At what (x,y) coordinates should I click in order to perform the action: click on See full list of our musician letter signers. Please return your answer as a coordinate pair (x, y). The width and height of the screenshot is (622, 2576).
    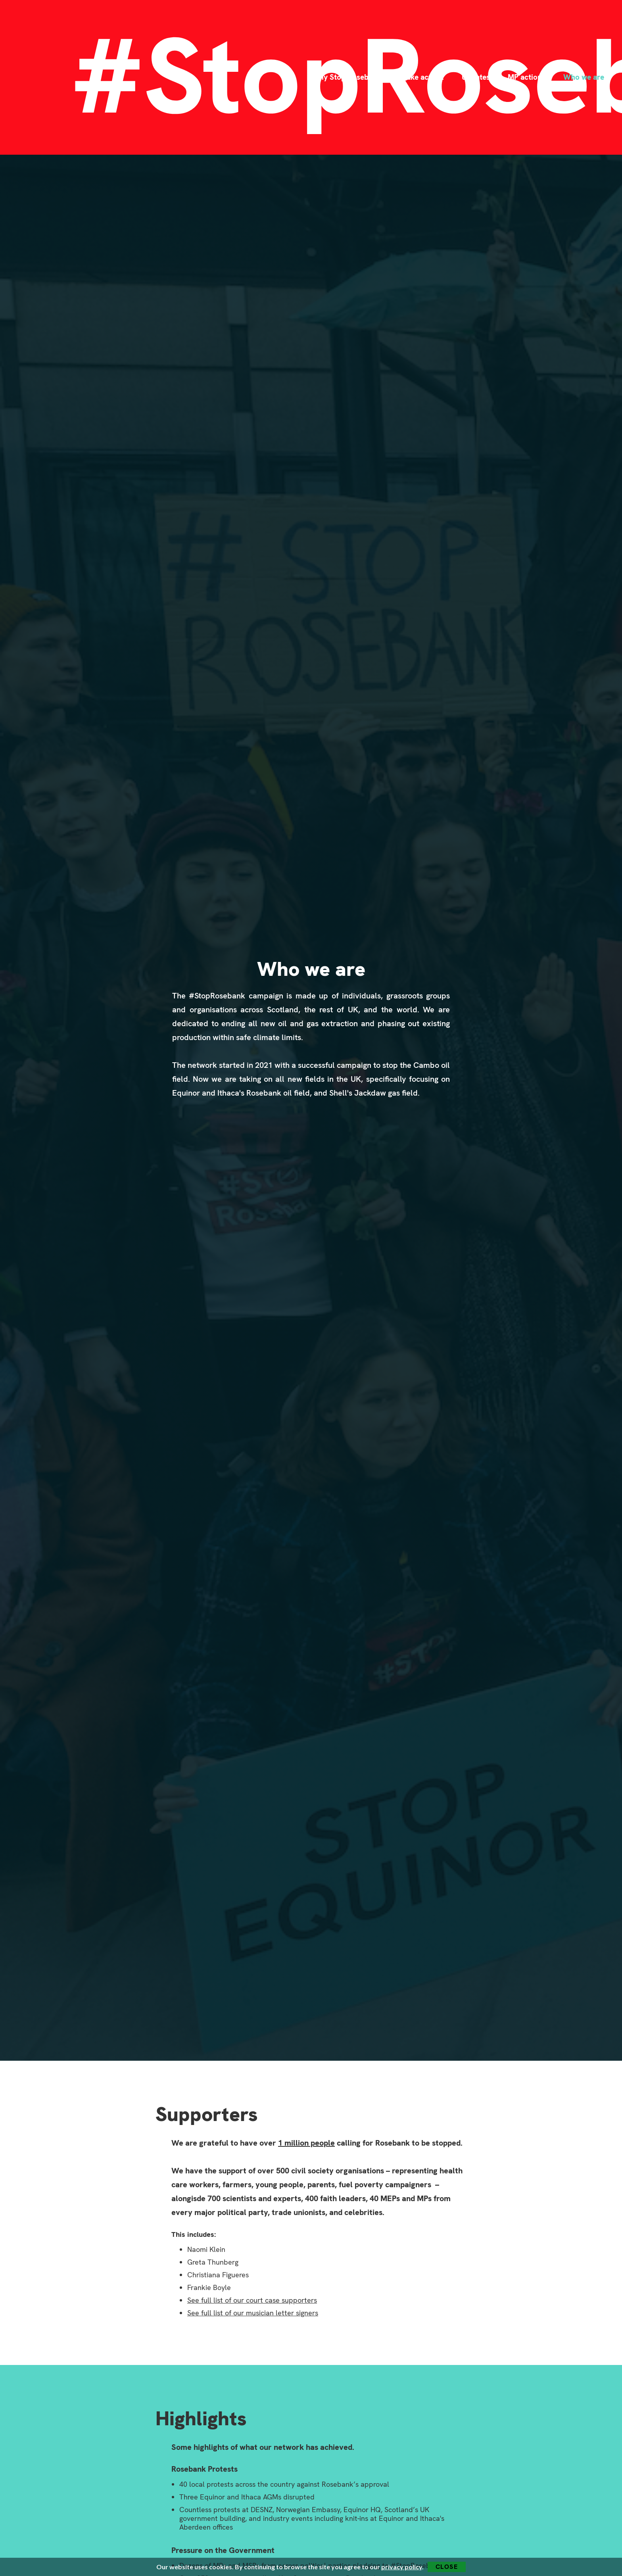
    Looking at the image, I should click on (252, 2312).